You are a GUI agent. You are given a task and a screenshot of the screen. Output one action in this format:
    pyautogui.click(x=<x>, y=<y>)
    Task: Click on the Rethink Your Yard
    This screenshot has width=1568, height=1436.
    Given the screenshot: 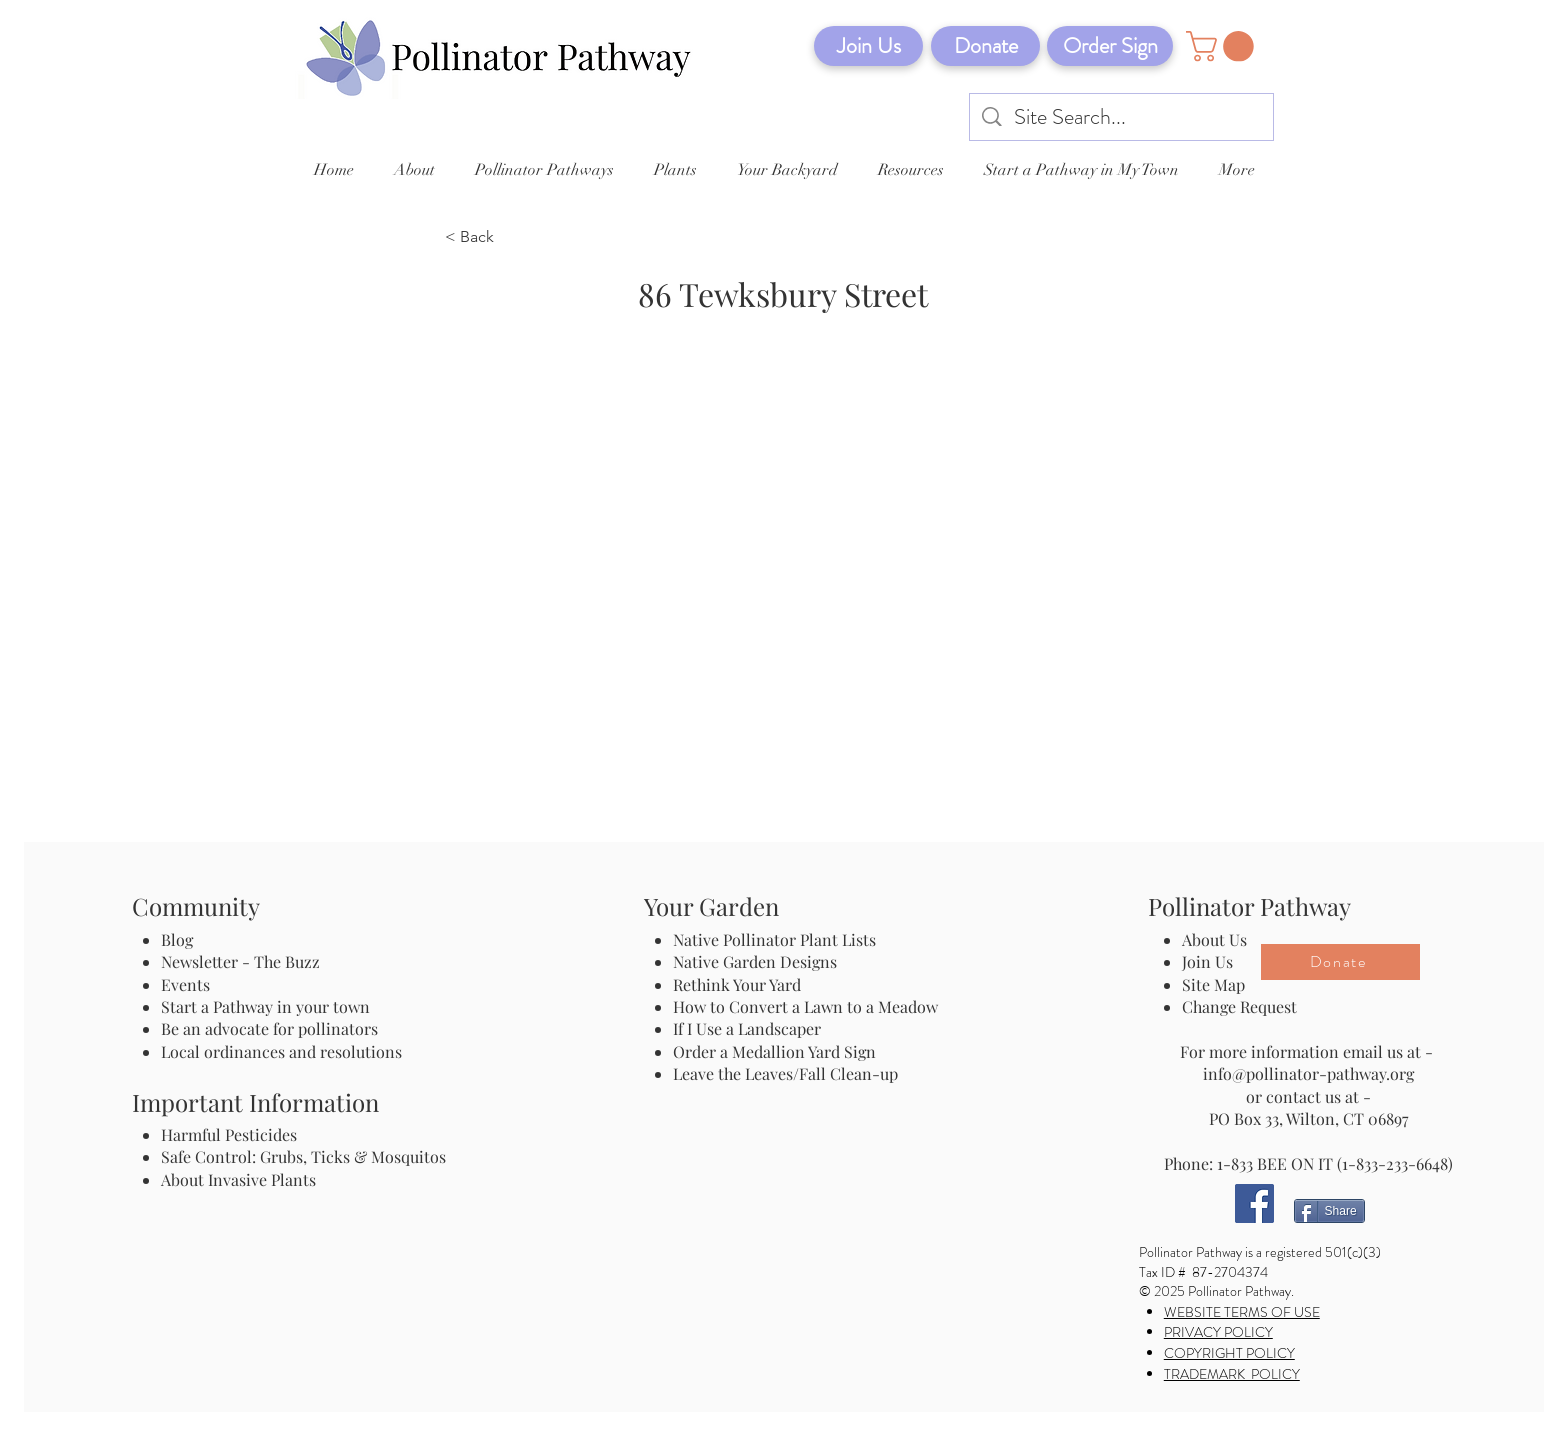 What is the action you would take?
    pyautogui.click(x=737, y=984)
    